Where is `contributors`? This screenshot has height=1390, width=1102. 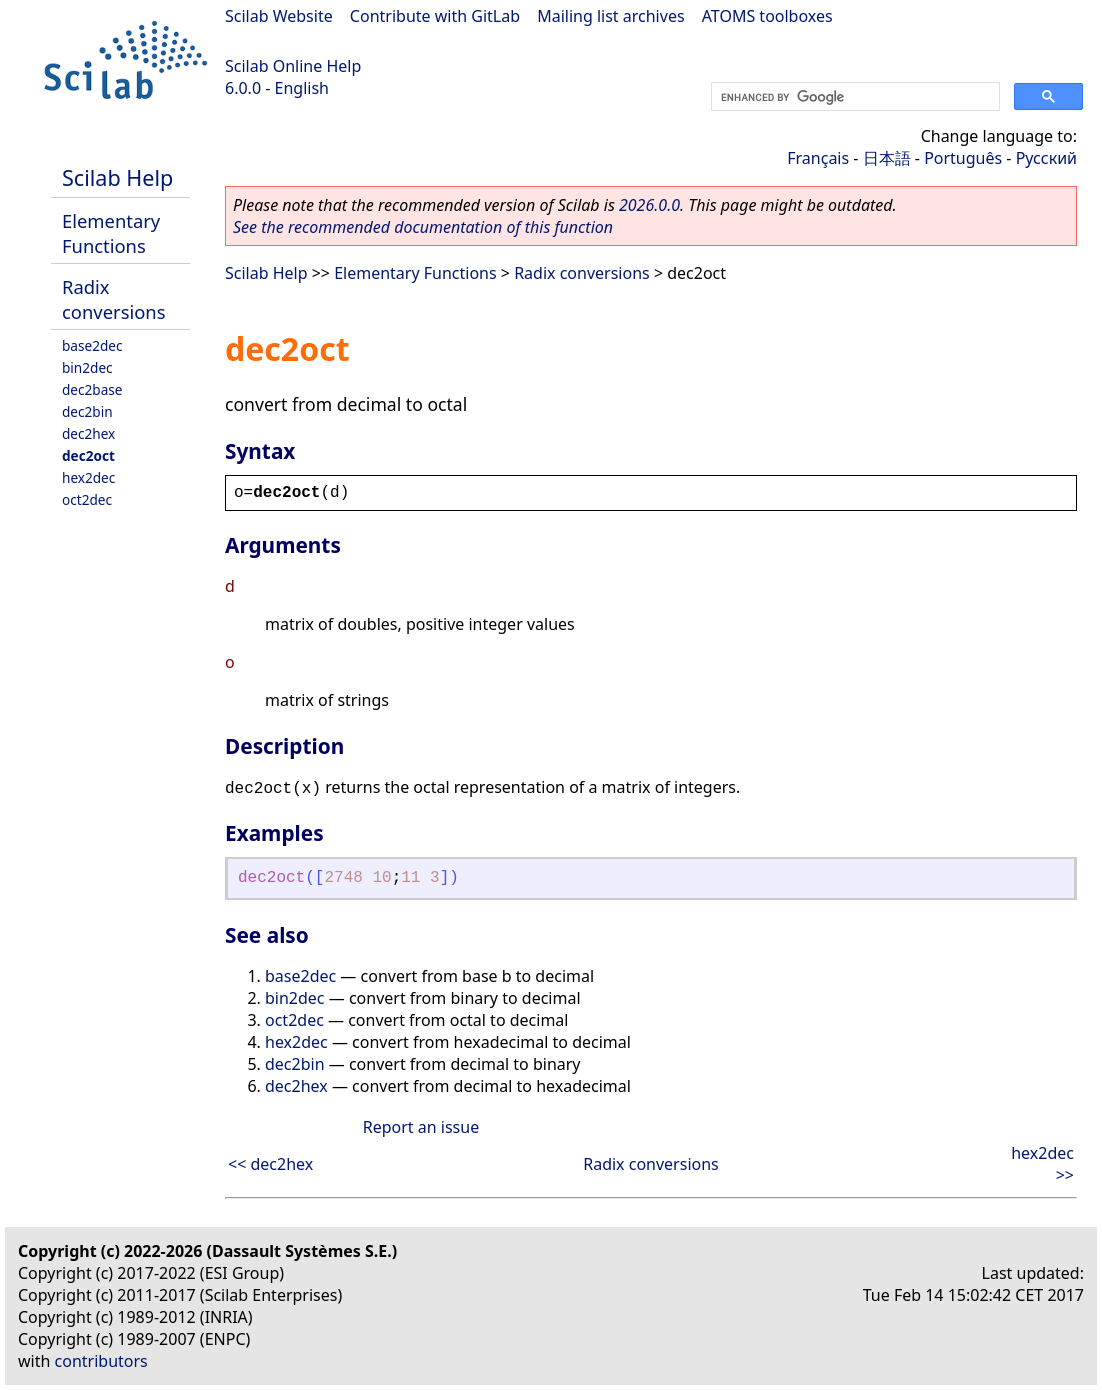 contributors is located at coordinates (101, 1361).